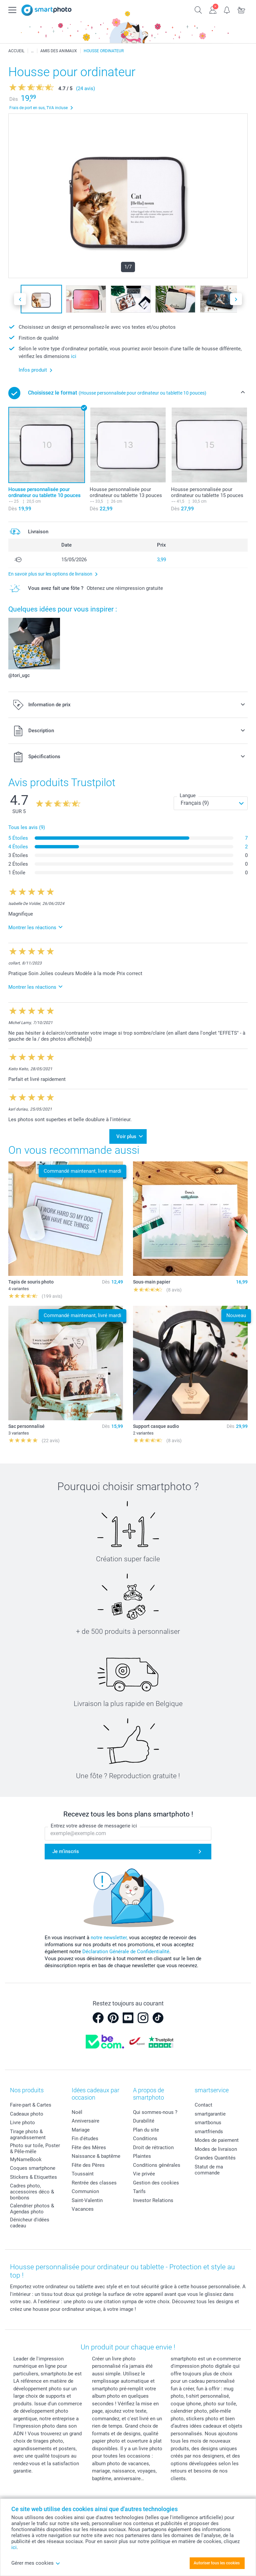  I want to click on Fête des Mères, so click(89, 2147).